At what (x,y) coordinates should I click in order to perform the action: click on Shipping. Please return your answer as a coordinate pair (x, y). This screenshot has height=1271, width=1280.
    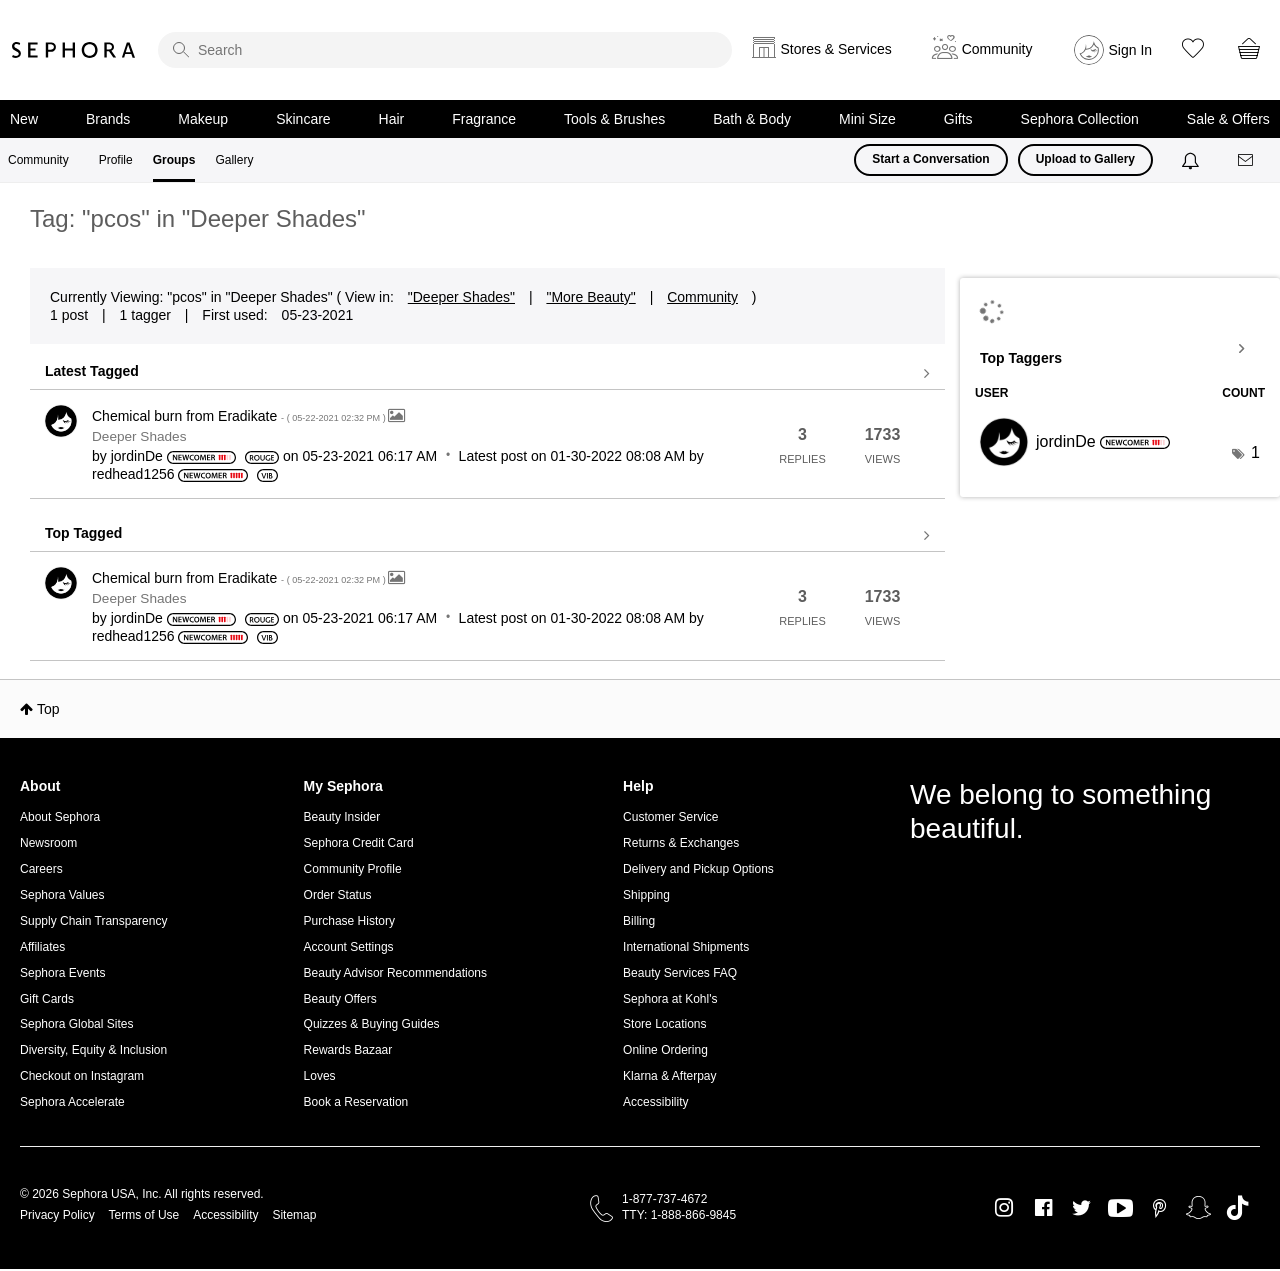
    Looking at the image, I should click on (646, 895).